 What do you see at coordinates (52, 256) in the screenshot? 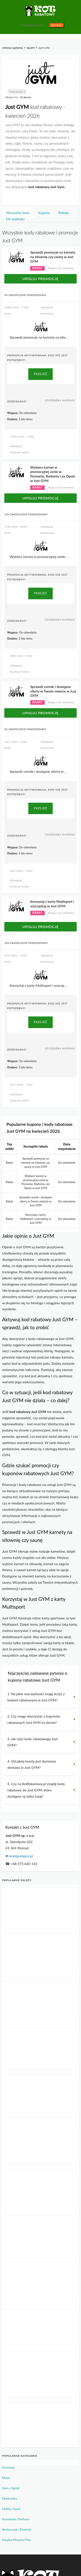
I see `Sprawdź promocje na karnety na siłownię czy saunę w Just GYM` at bounding box center [52, 256].